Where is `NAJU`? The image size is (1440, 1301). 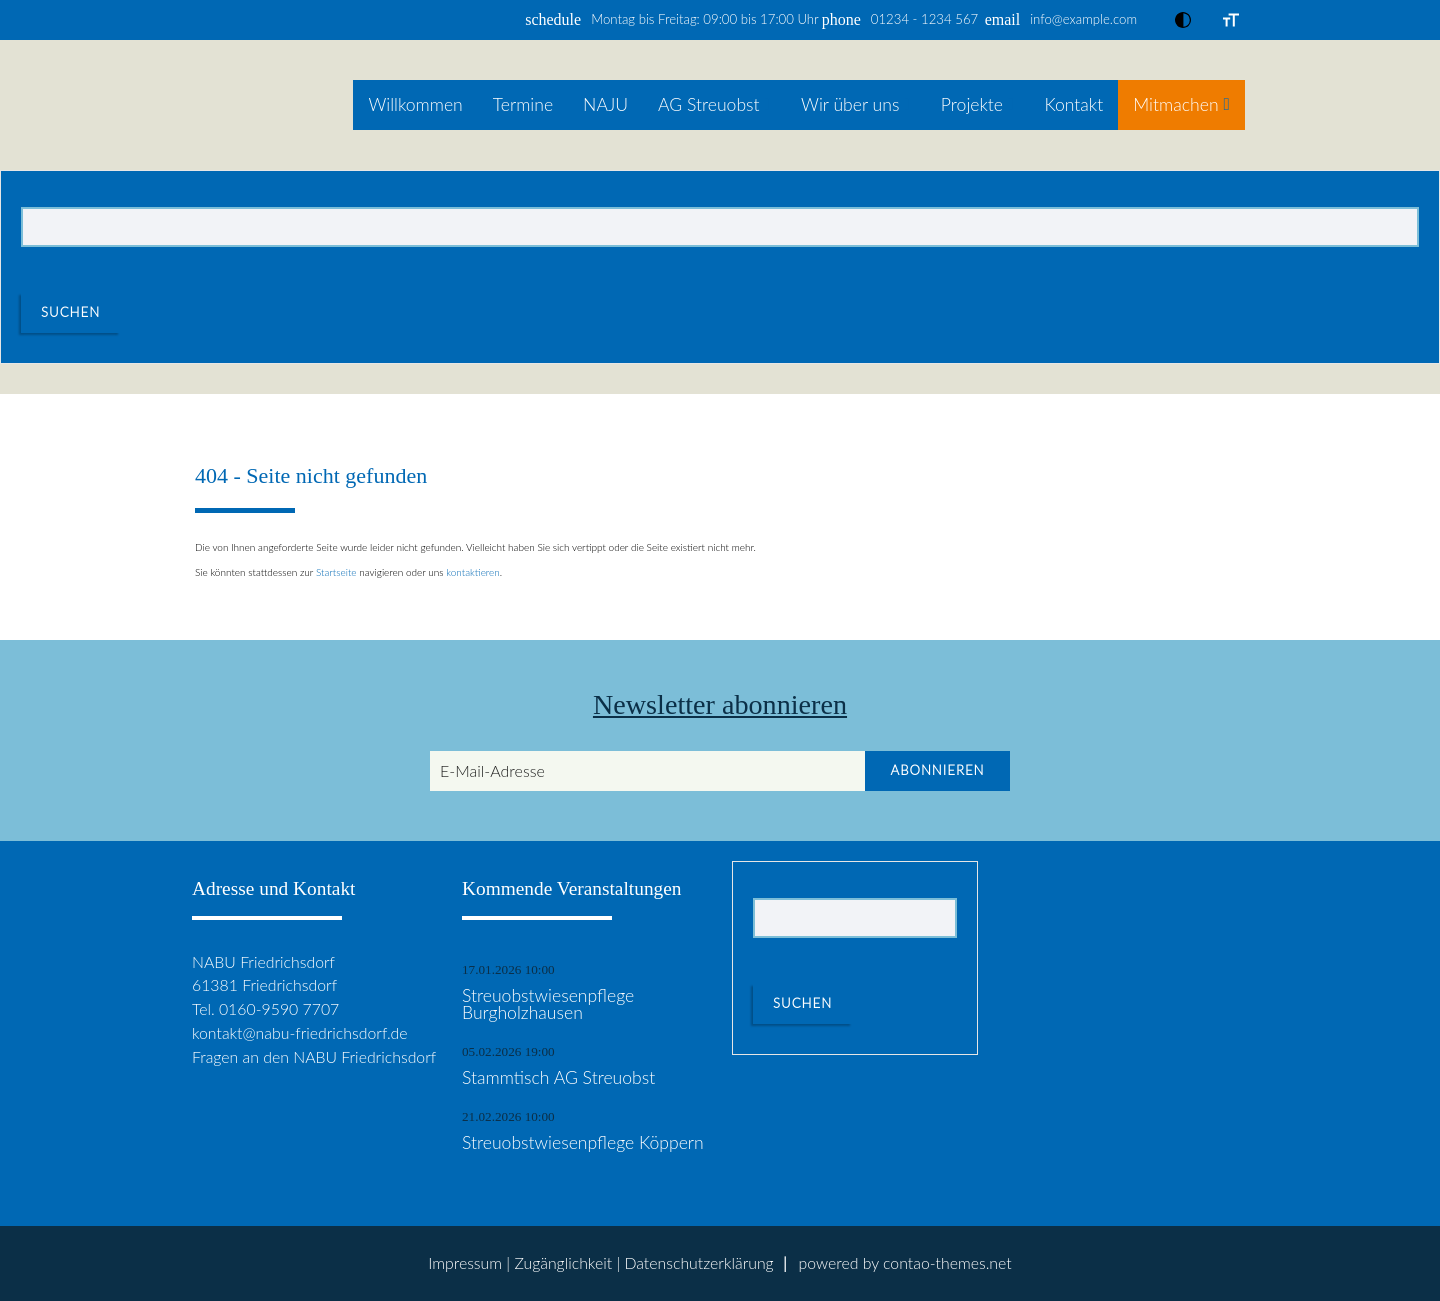
NAJU is located at coordinates (605, 104).